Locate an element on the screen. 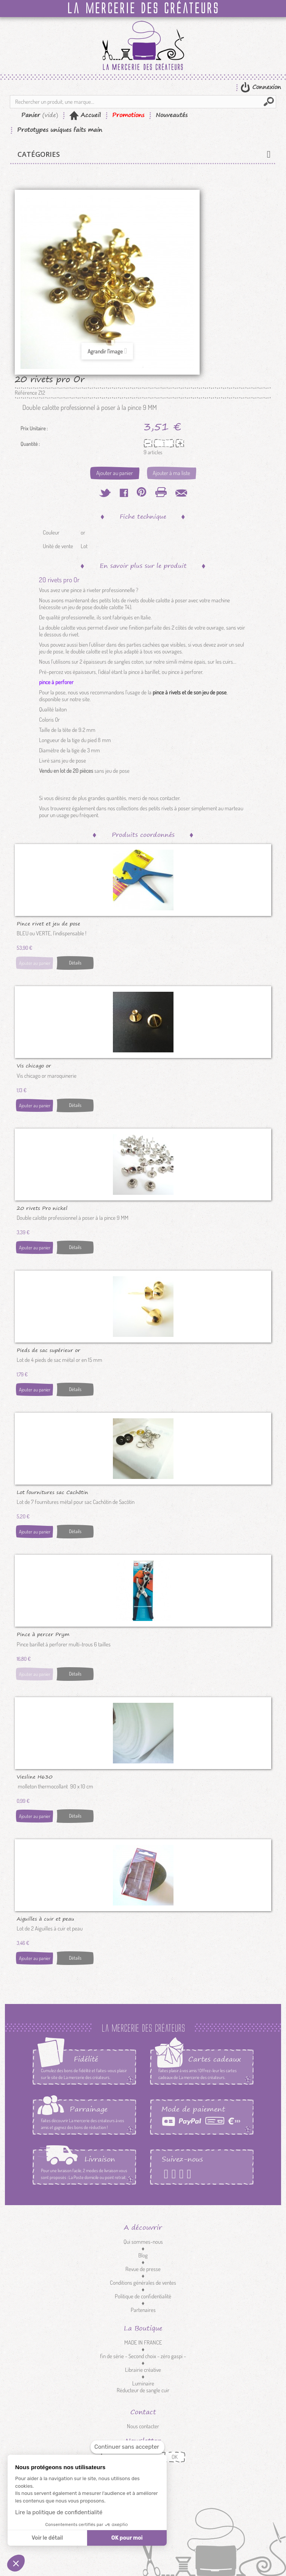 The width and height of the screenshot is (286, 2576). [Fermer le widget sans consentement] is located at coordinates (127, 2447).